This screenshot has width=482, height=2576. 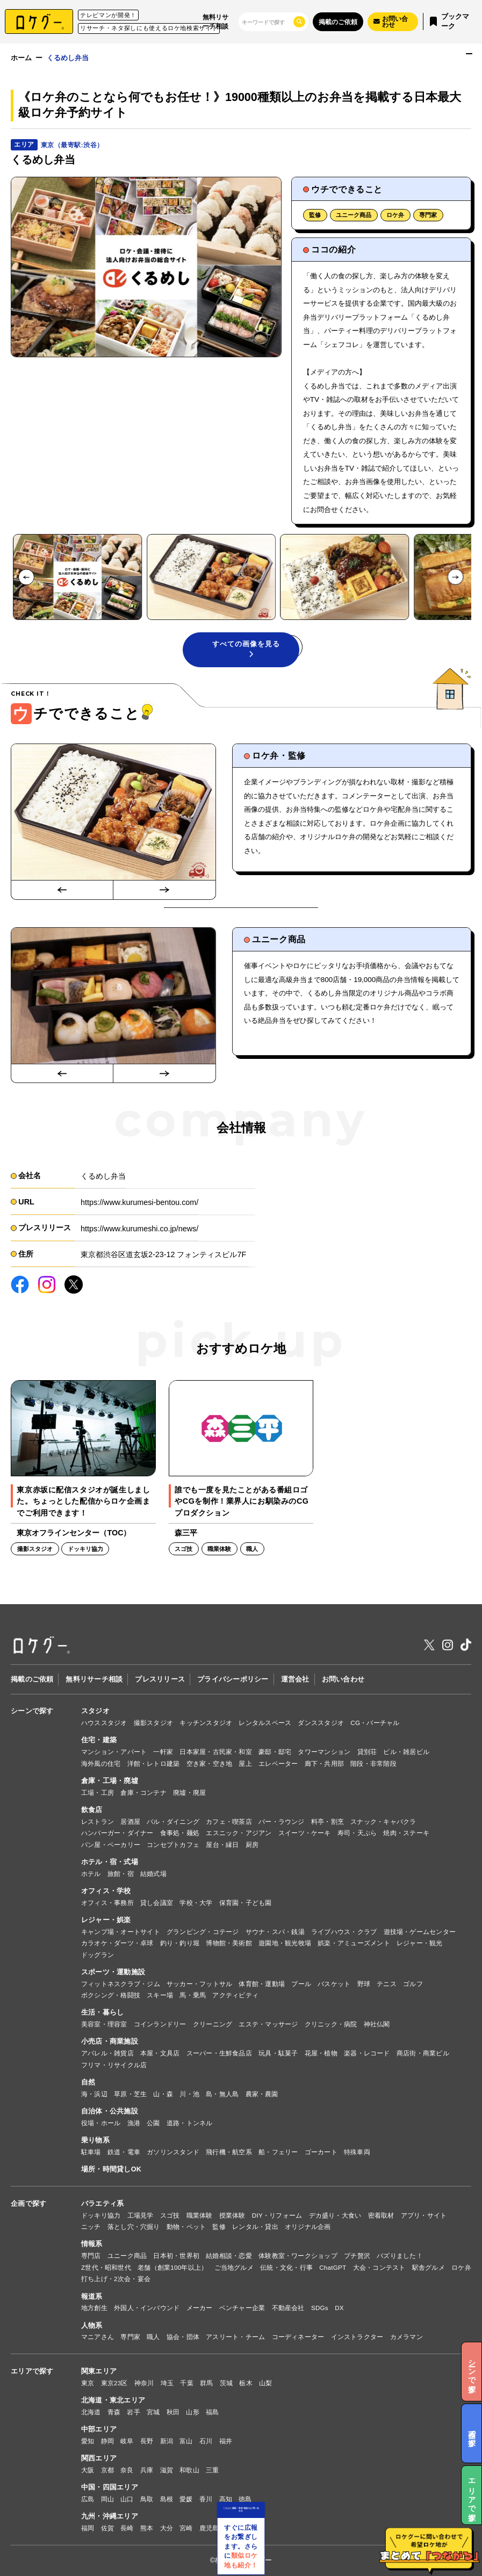 What do you see at coordinates (209, 1763) in the screenshot?
I see `空き家・空き地` at bounding box center [209, 1763].